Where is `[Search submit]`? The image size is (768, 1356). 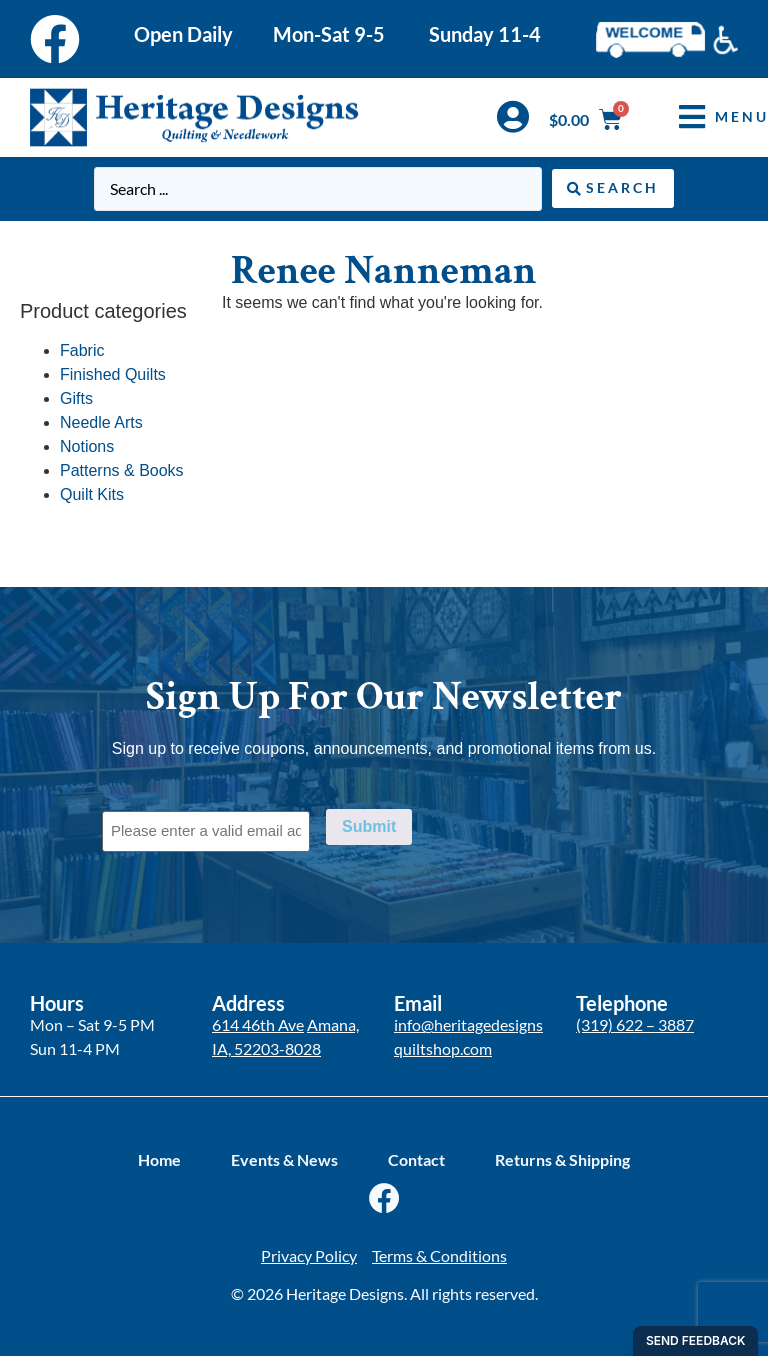
[Search submit] is located at coordinates (613, 188).